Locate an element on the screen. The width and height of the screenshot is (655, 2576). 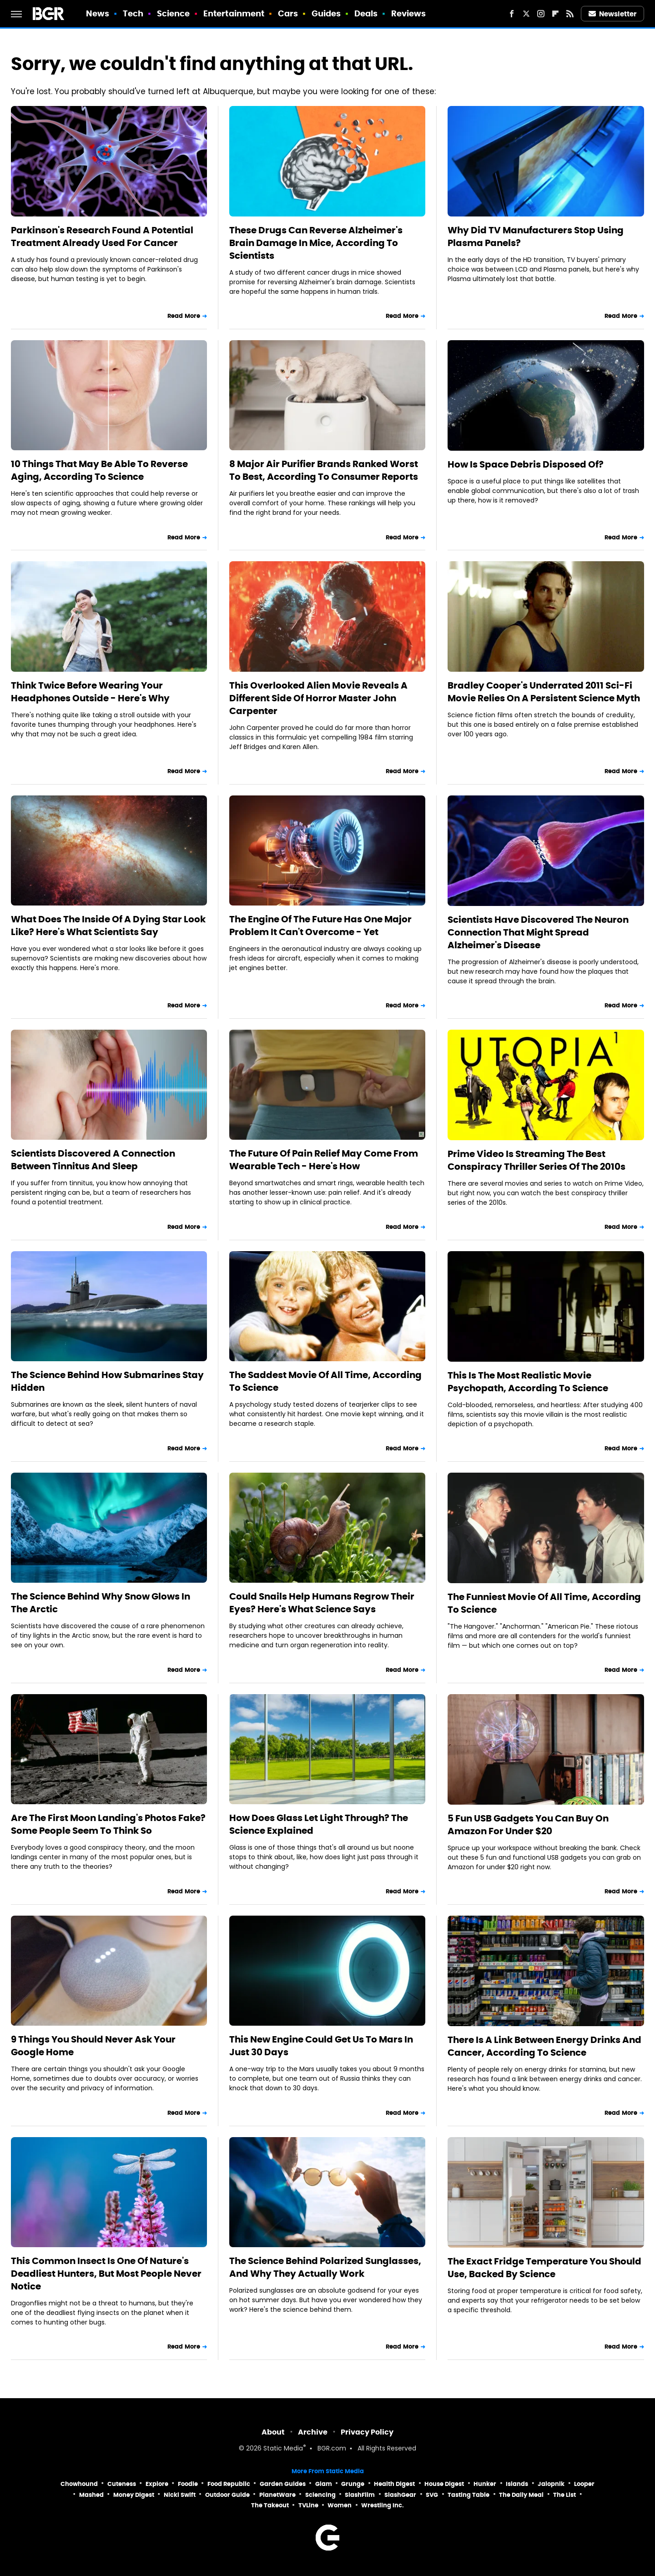
SlashFilm is located at coordinates (360, 2495).